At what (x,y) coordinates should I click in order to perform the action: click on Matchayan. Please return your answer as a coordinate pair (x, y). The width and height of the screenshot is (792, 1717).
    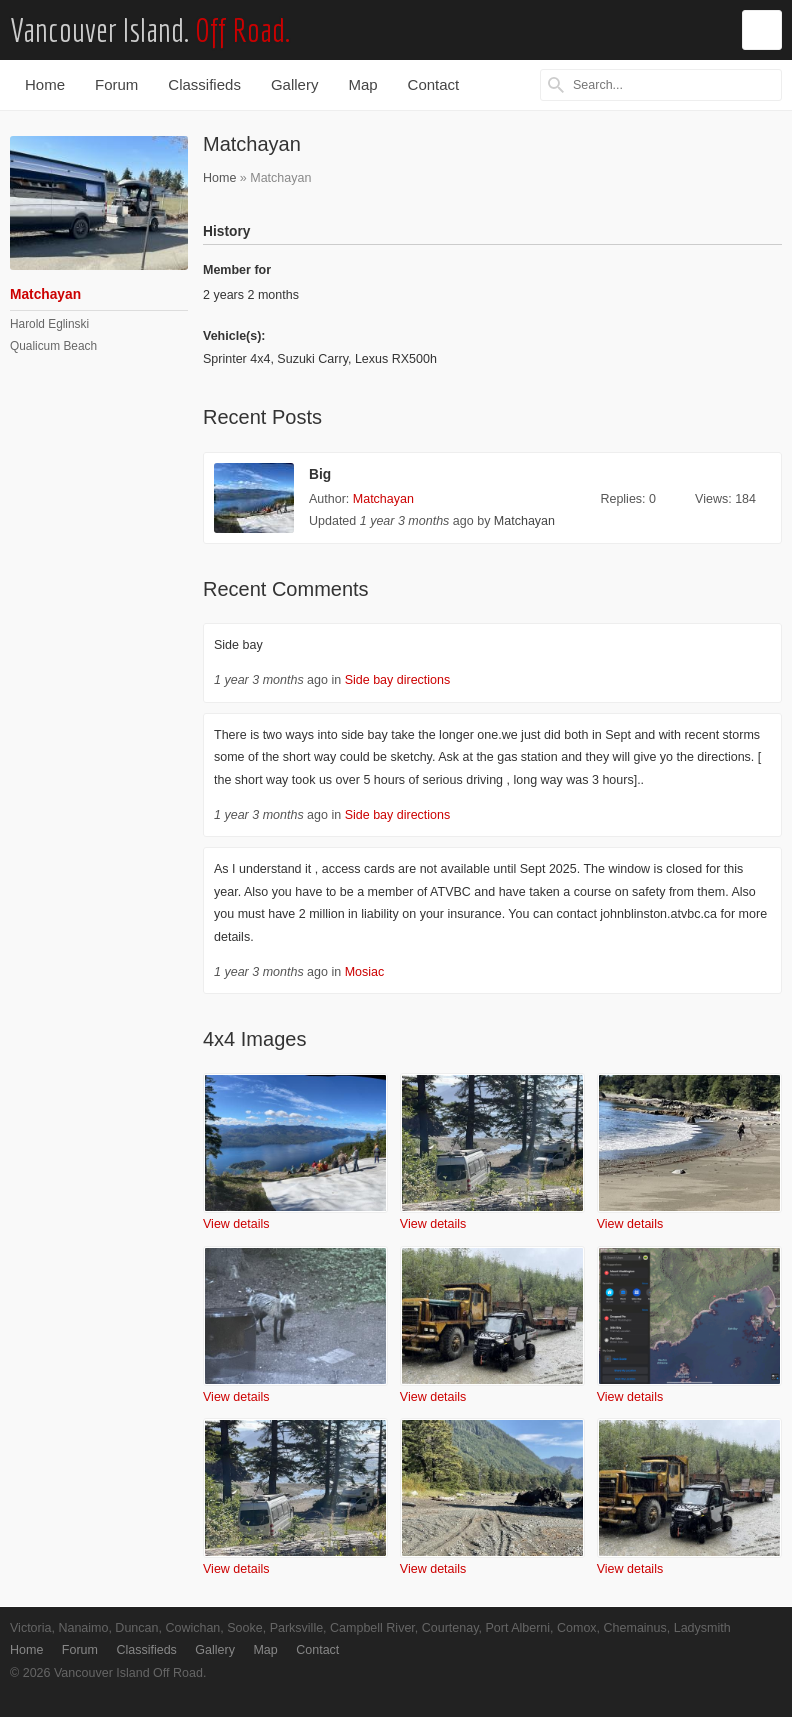
    Looking at the image, I should click on (383, 499).